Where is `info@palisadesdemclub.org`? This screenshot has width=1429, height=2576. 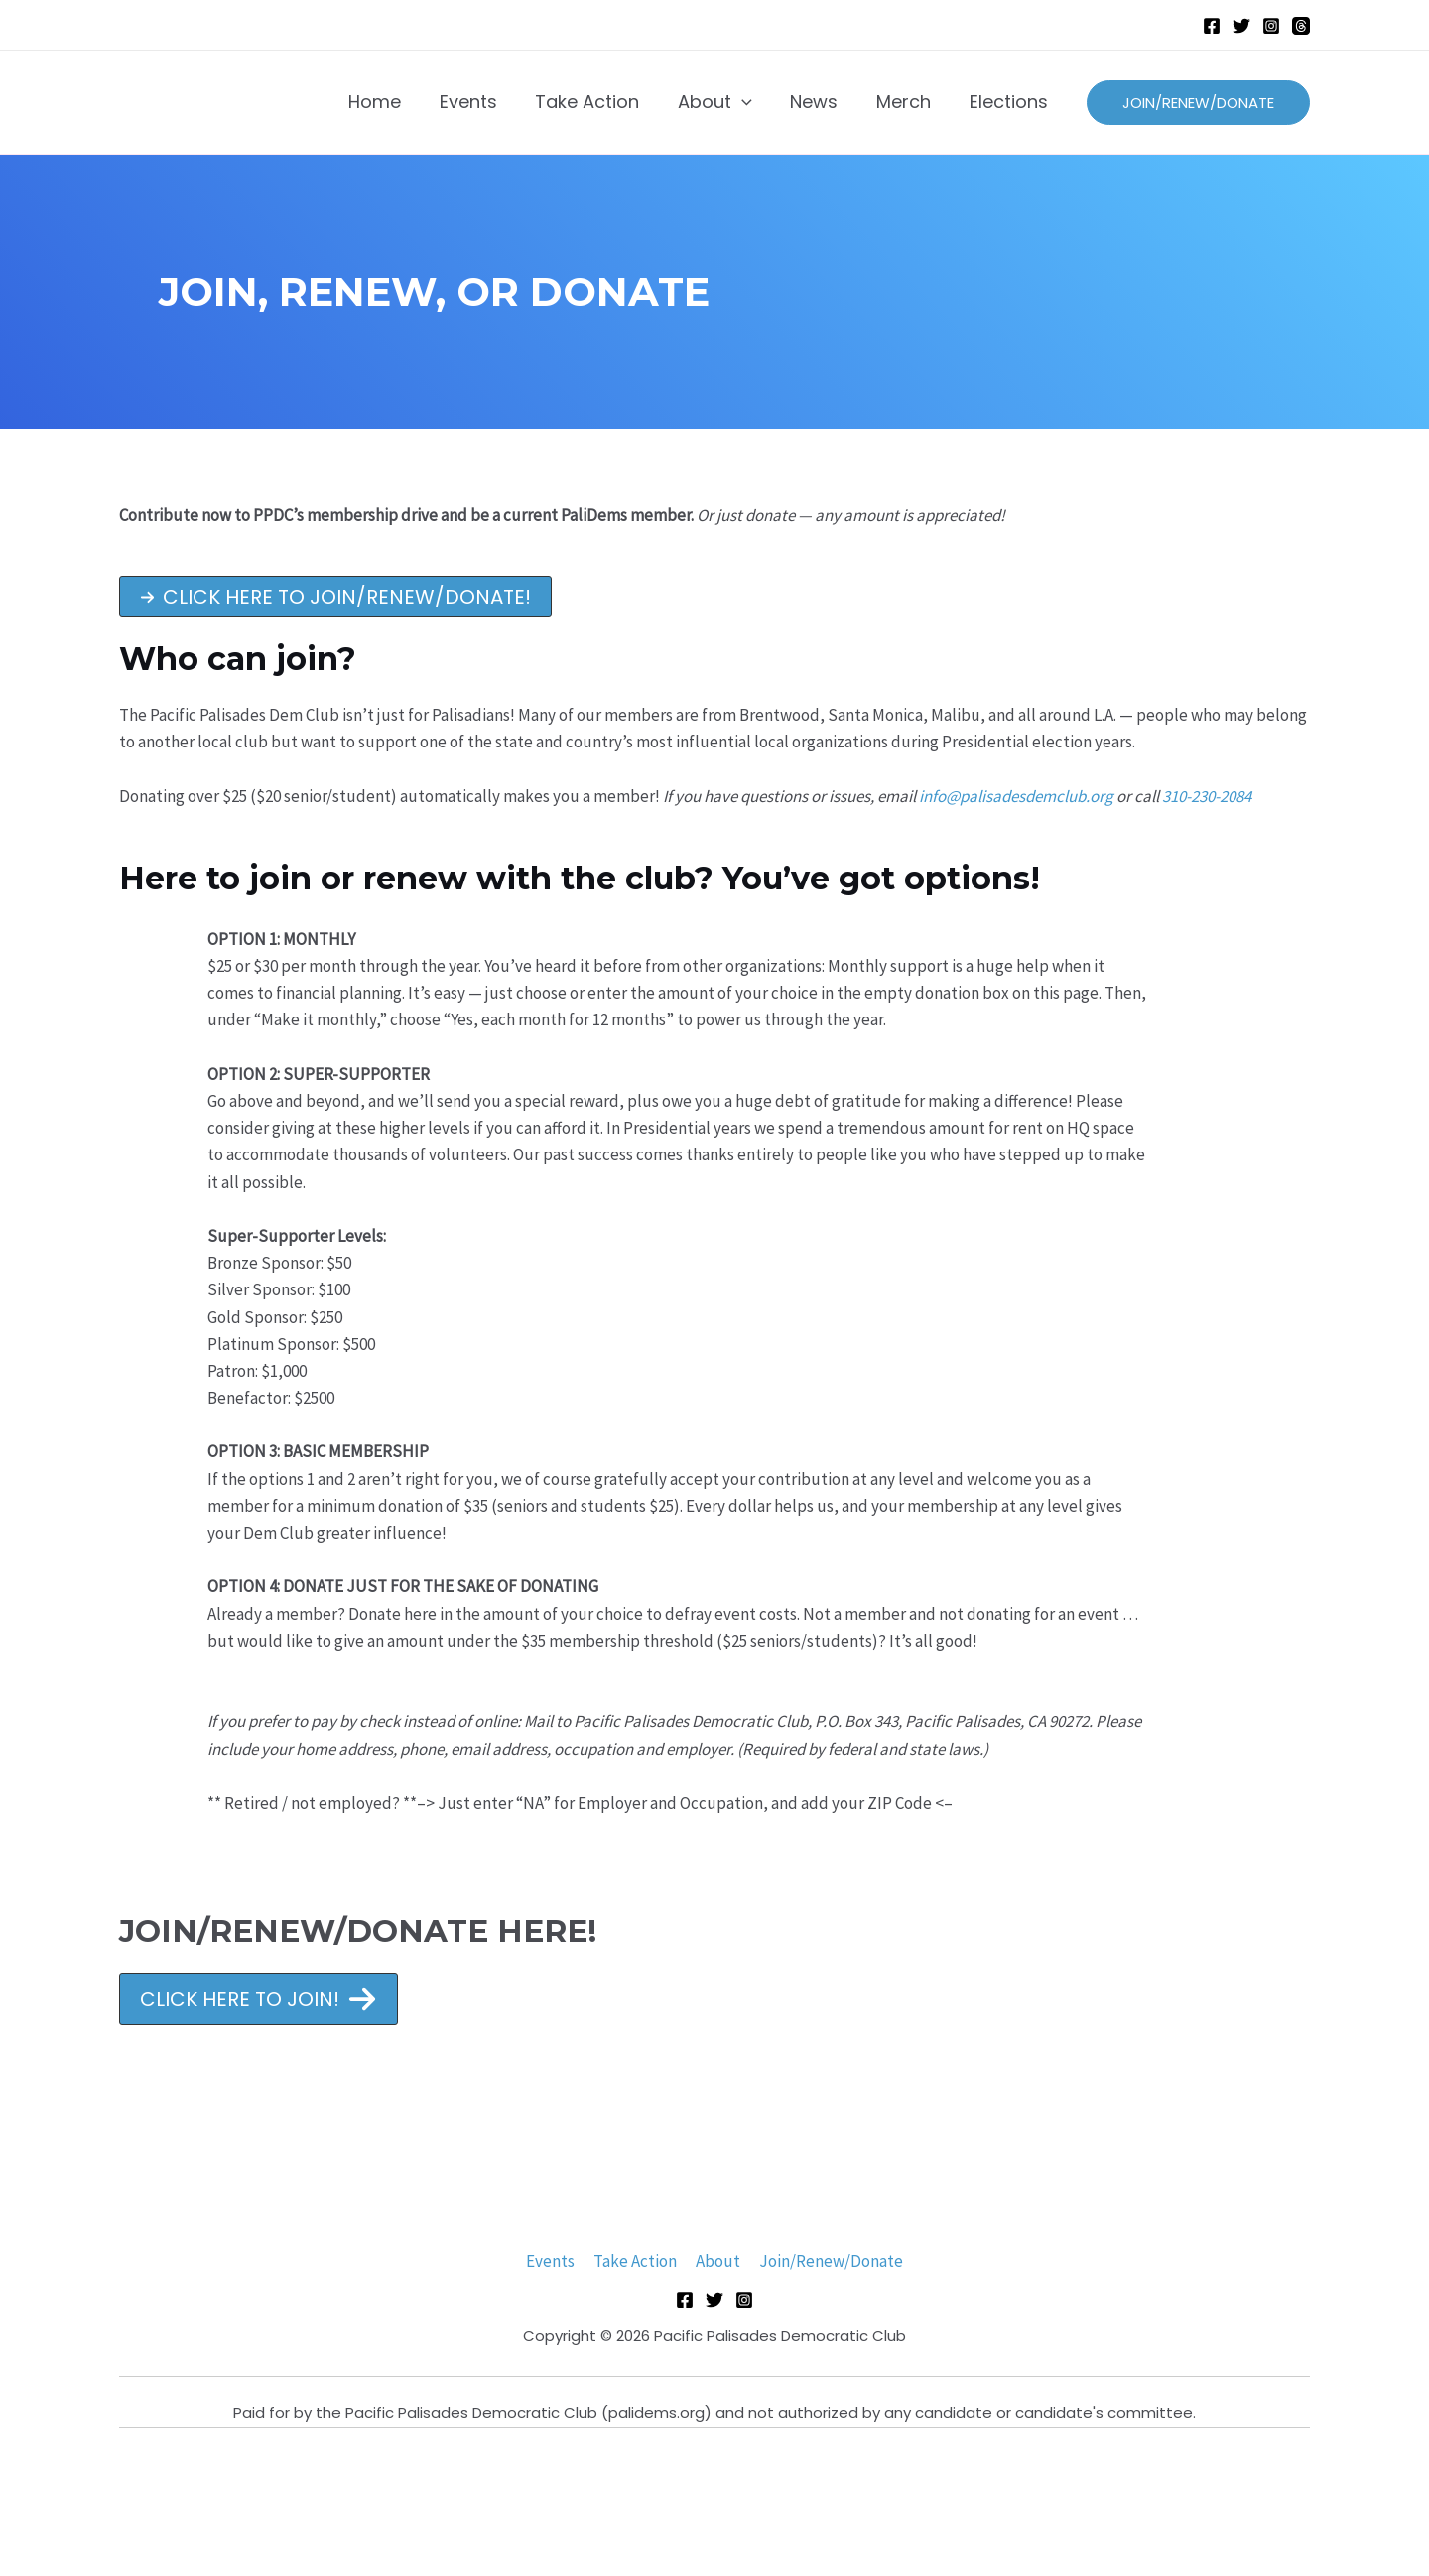 info@palisadesdemclub.org is located at coordinates (1016, 796).